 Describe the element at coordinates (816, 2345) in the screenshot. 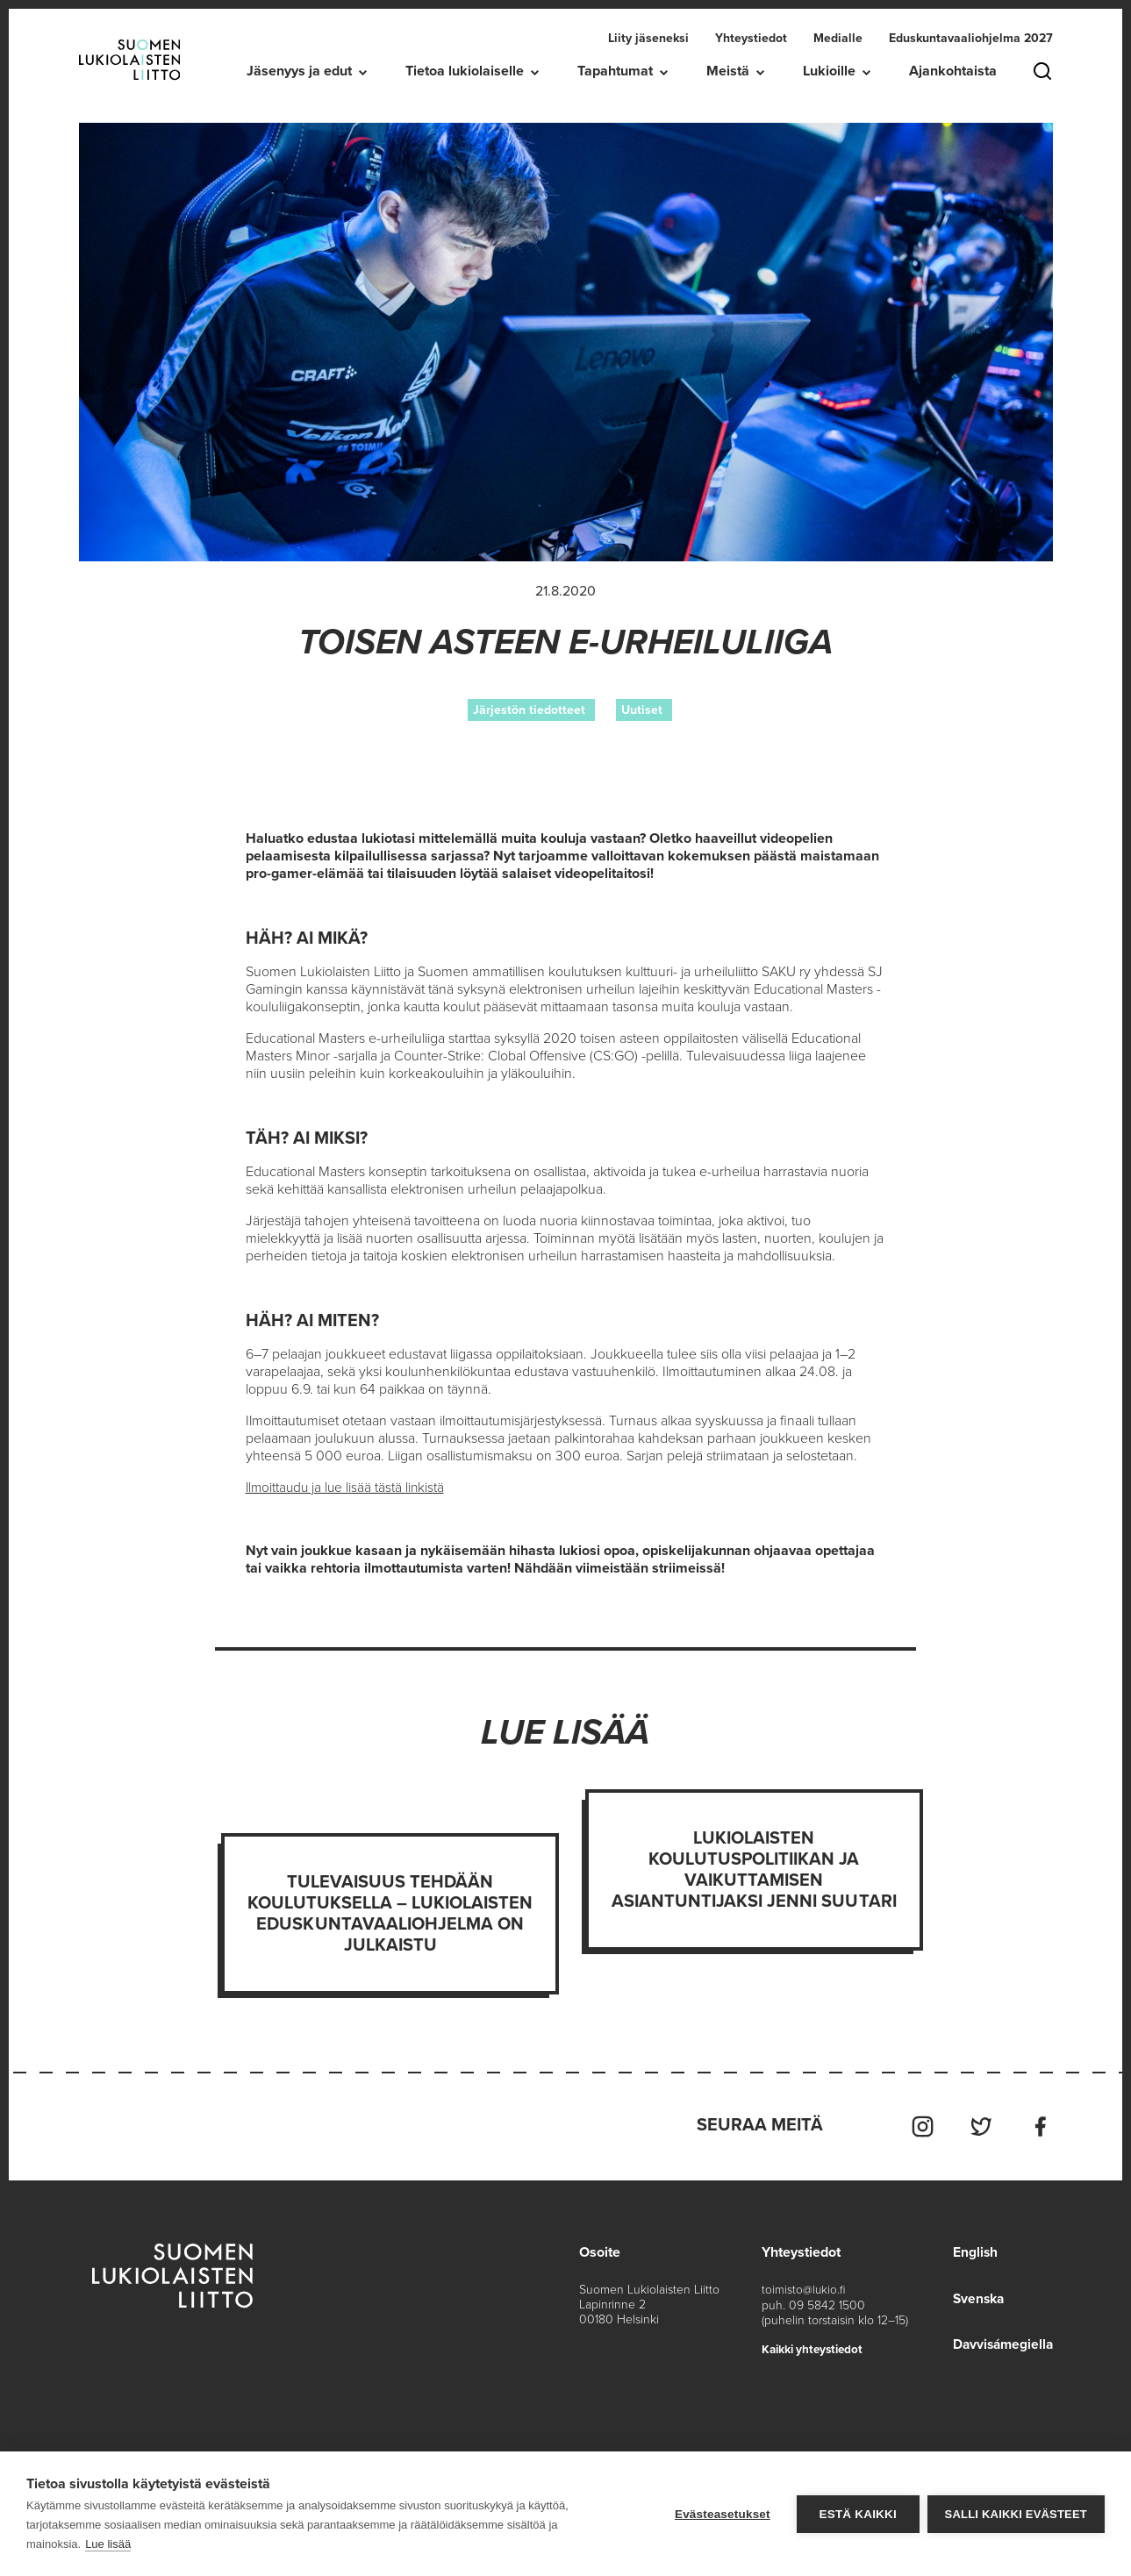

I see `Kaikki yhteystiedot` at that location.